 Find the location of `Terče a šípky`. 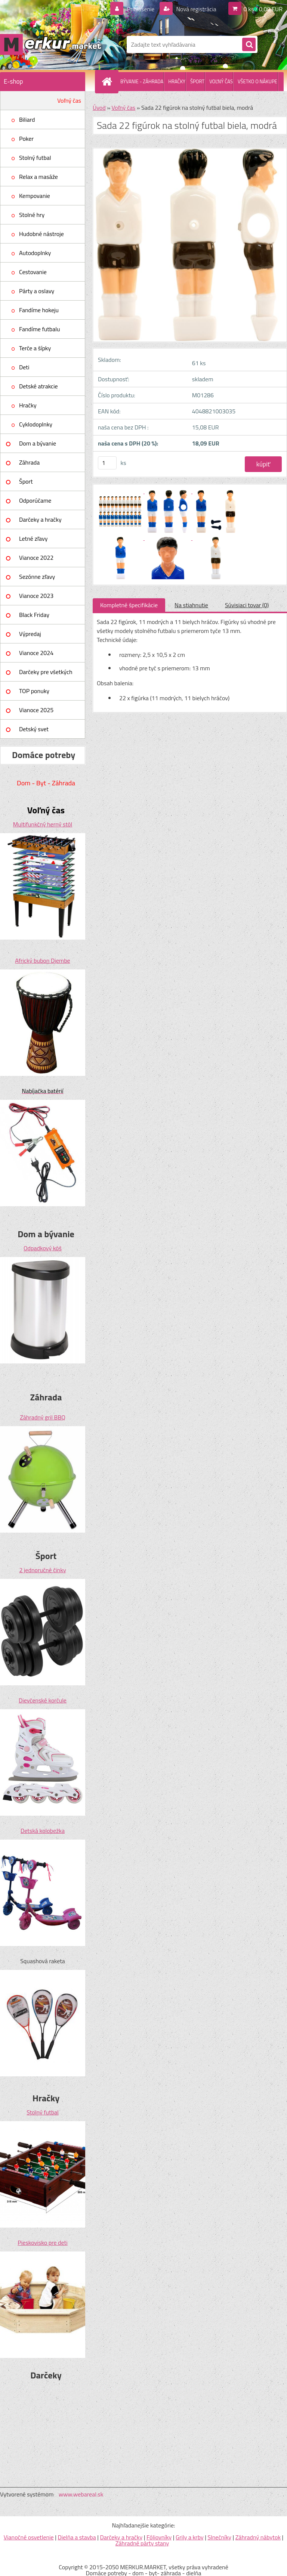

Terče a šípky is located at coordinates (35, 348).